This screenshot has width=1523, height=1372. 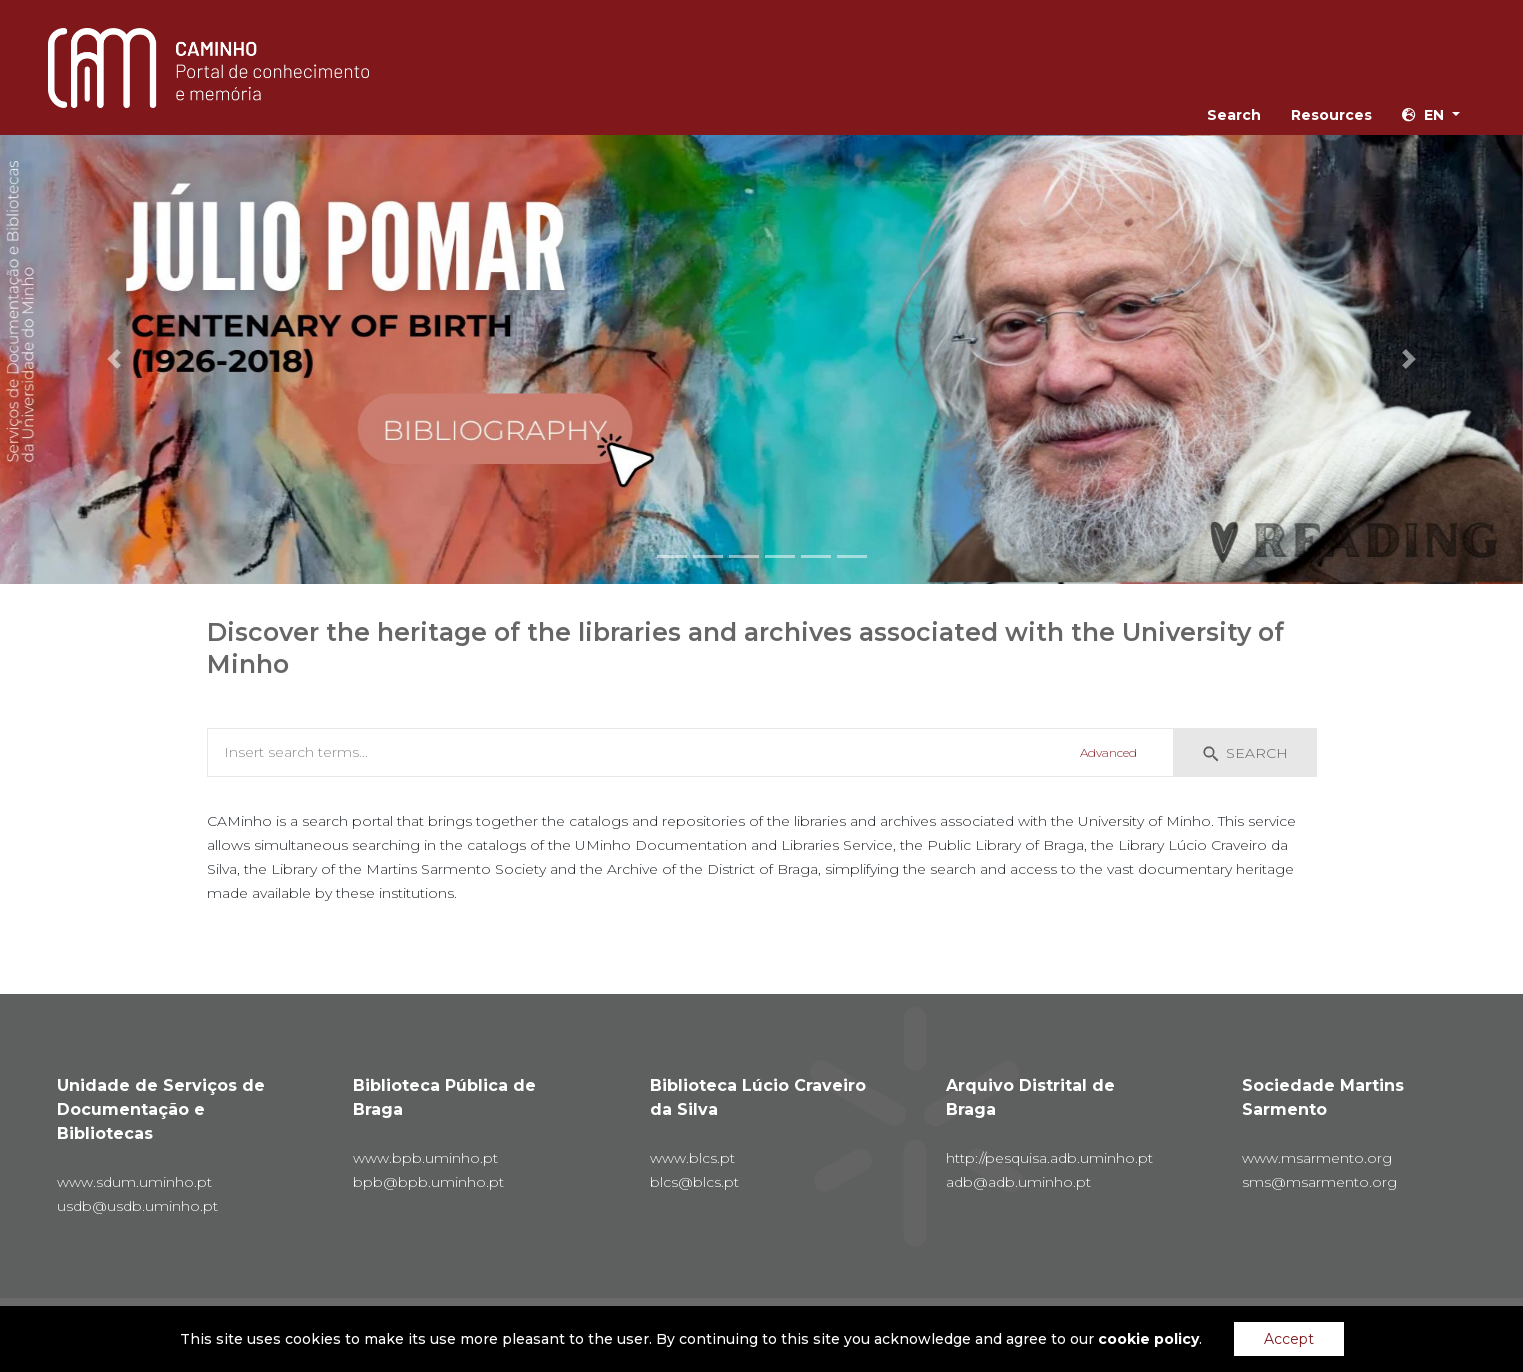 I want to click on www.blcs.pt, so click(x=692, y=1158).